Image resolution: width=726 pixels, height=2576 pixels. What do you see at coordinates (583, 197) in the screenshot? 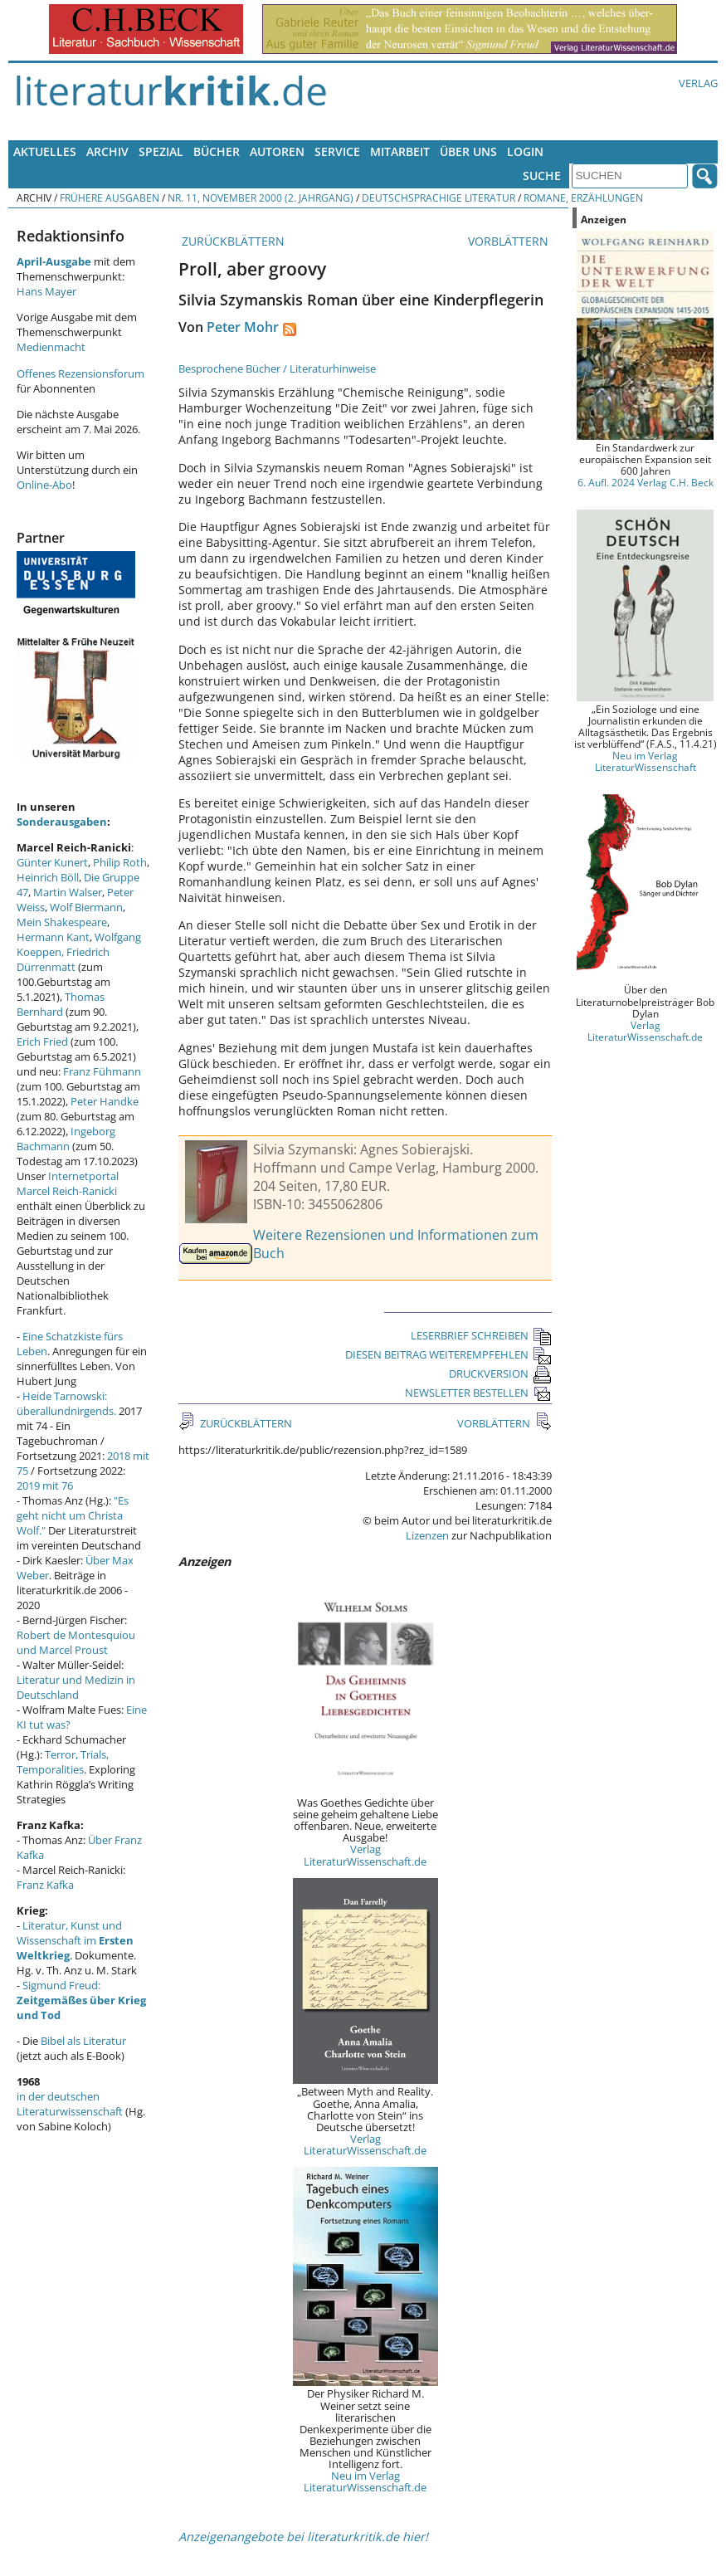
I see `Romane, Erzählungen` at bounding box center [583, 197].